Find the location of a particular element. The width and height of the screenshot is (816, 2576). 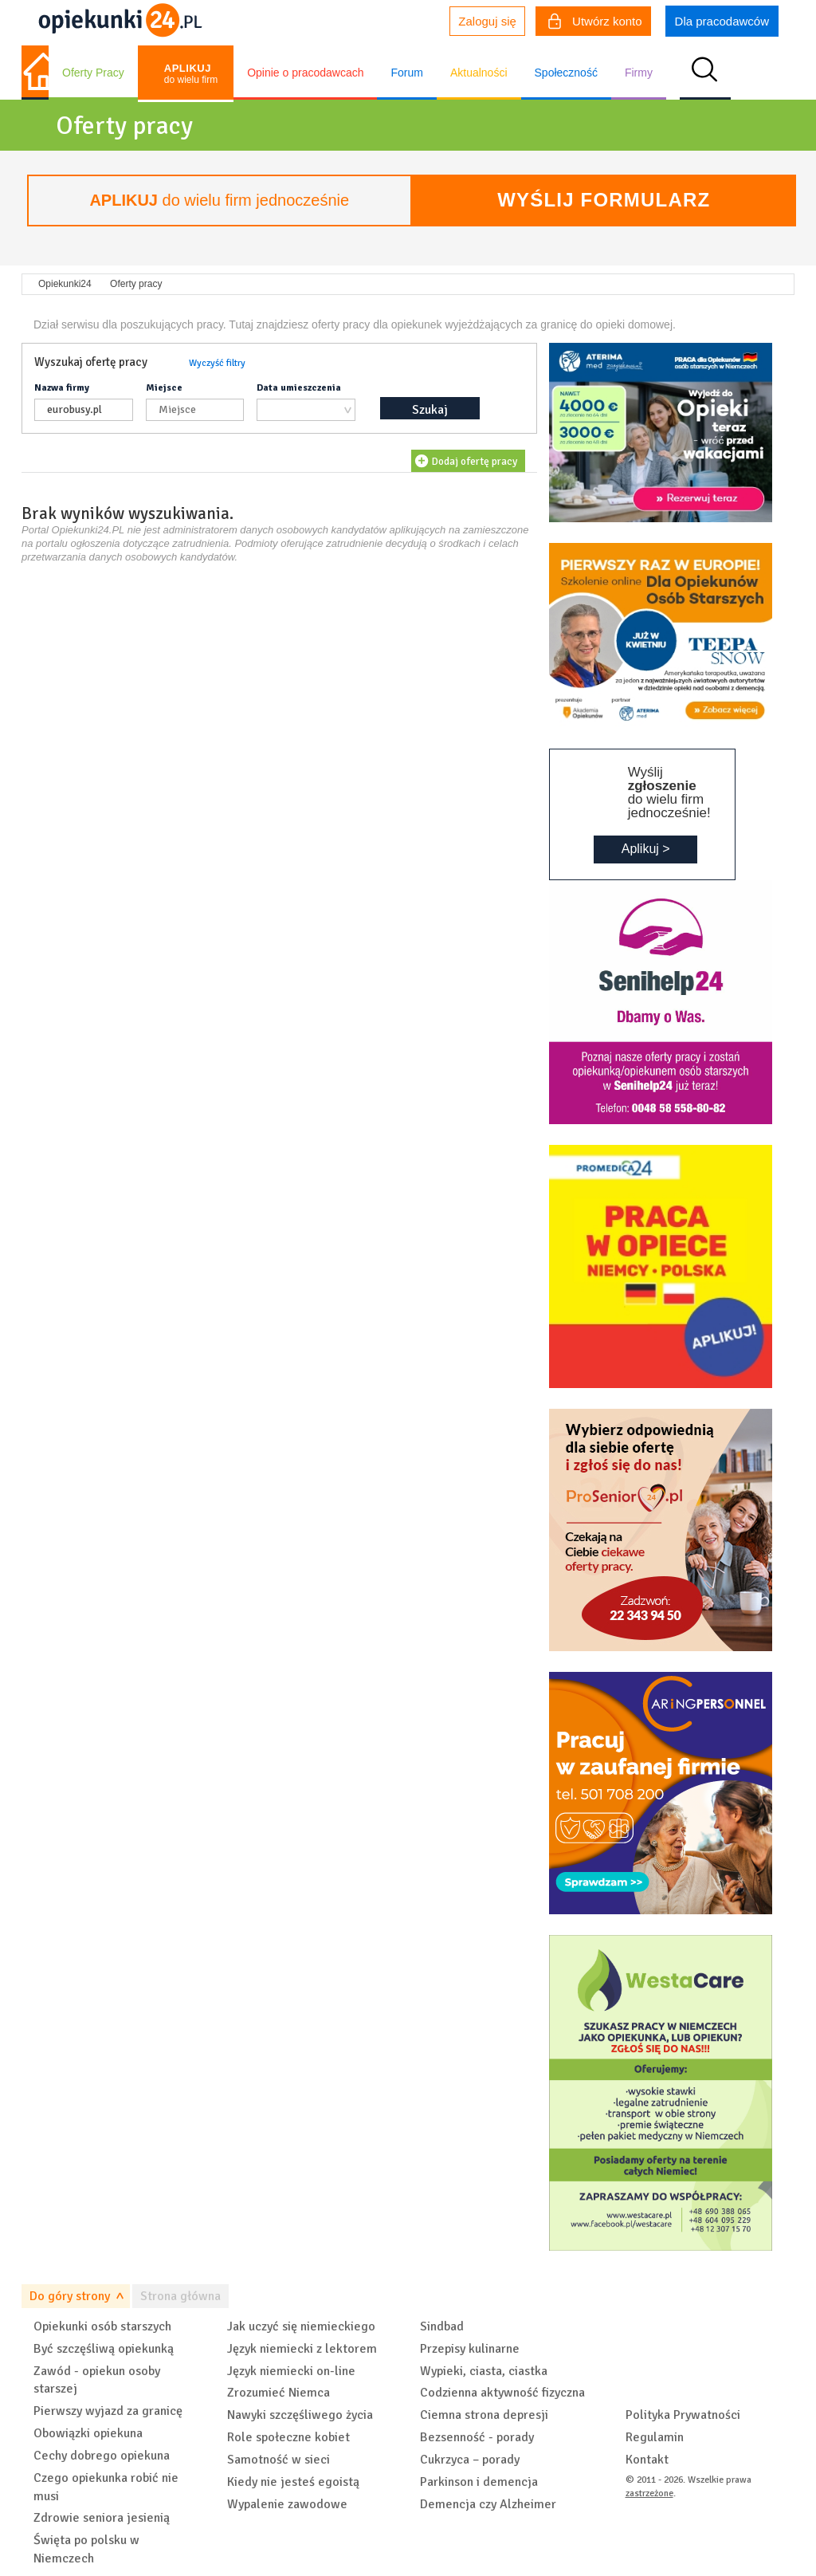

Aktualności is located at coordinates (479, 72).